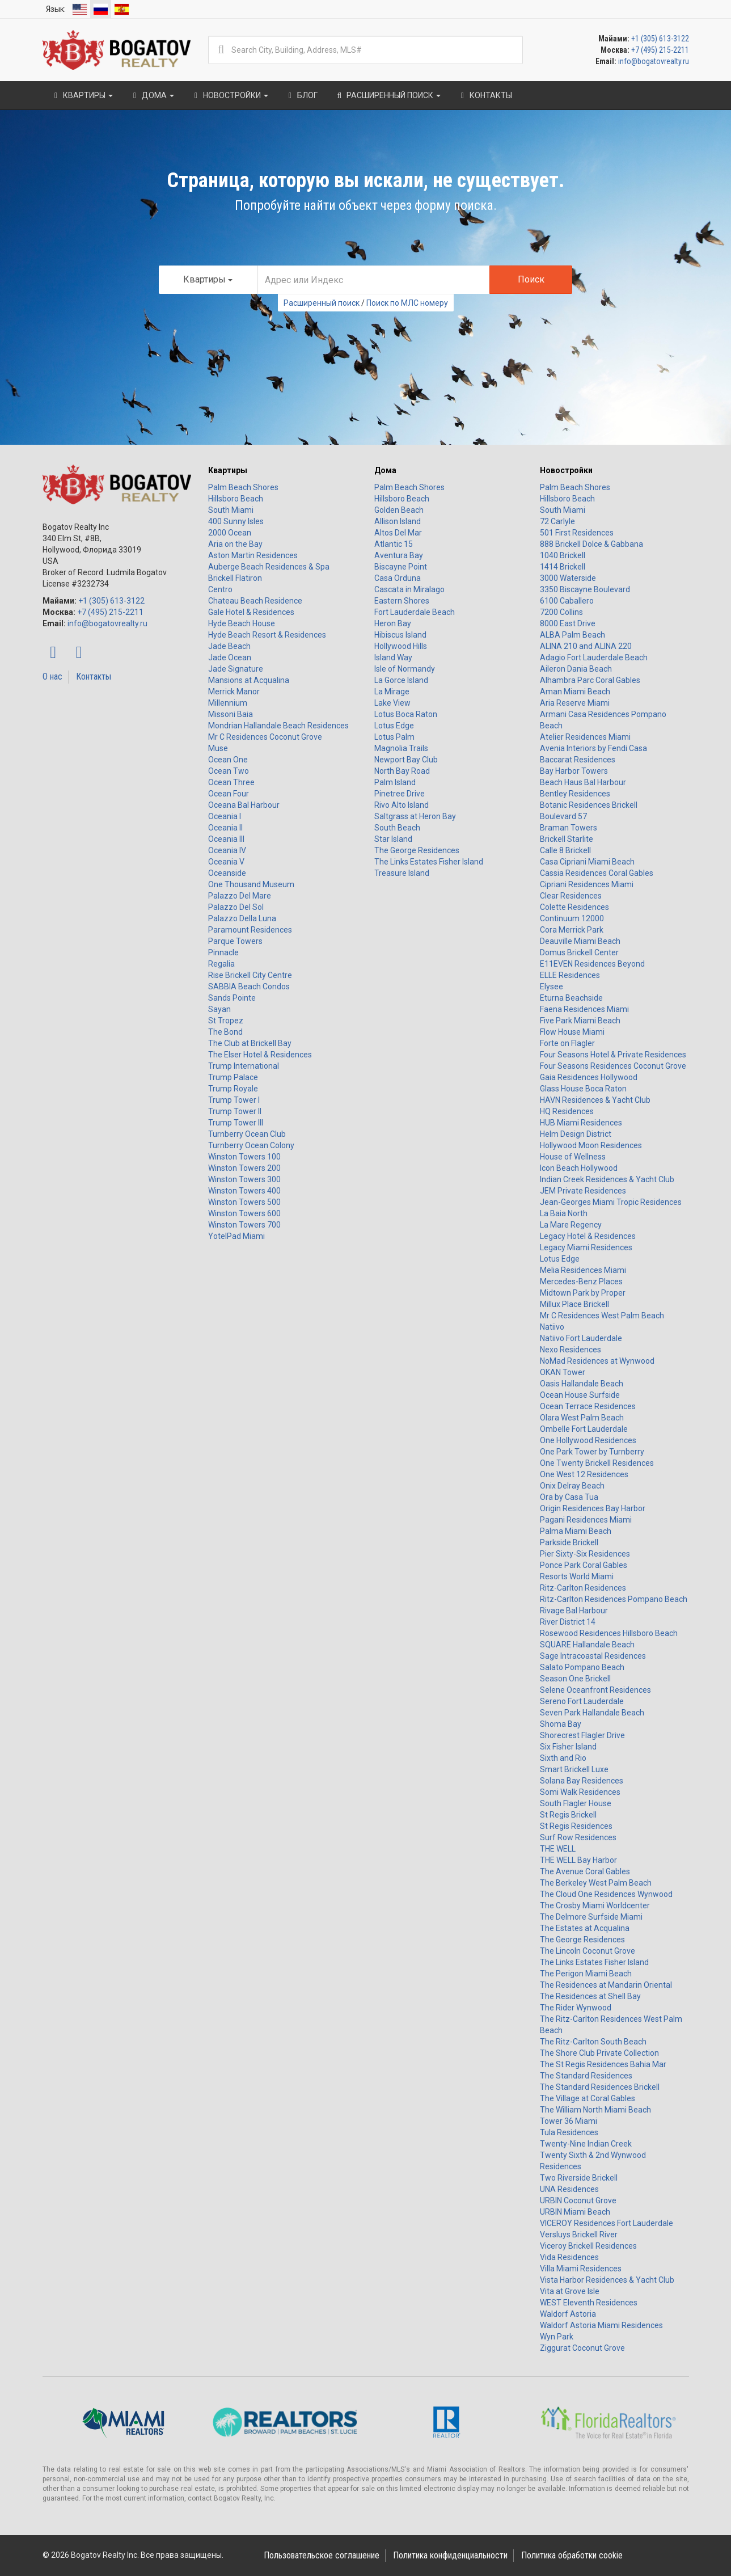 This screenshot has width=731, height=2576. What do you see at coordinates (236, 1236) in the screenshot?
I see `YotelPad Miami` at bounding box center [236, 1236].